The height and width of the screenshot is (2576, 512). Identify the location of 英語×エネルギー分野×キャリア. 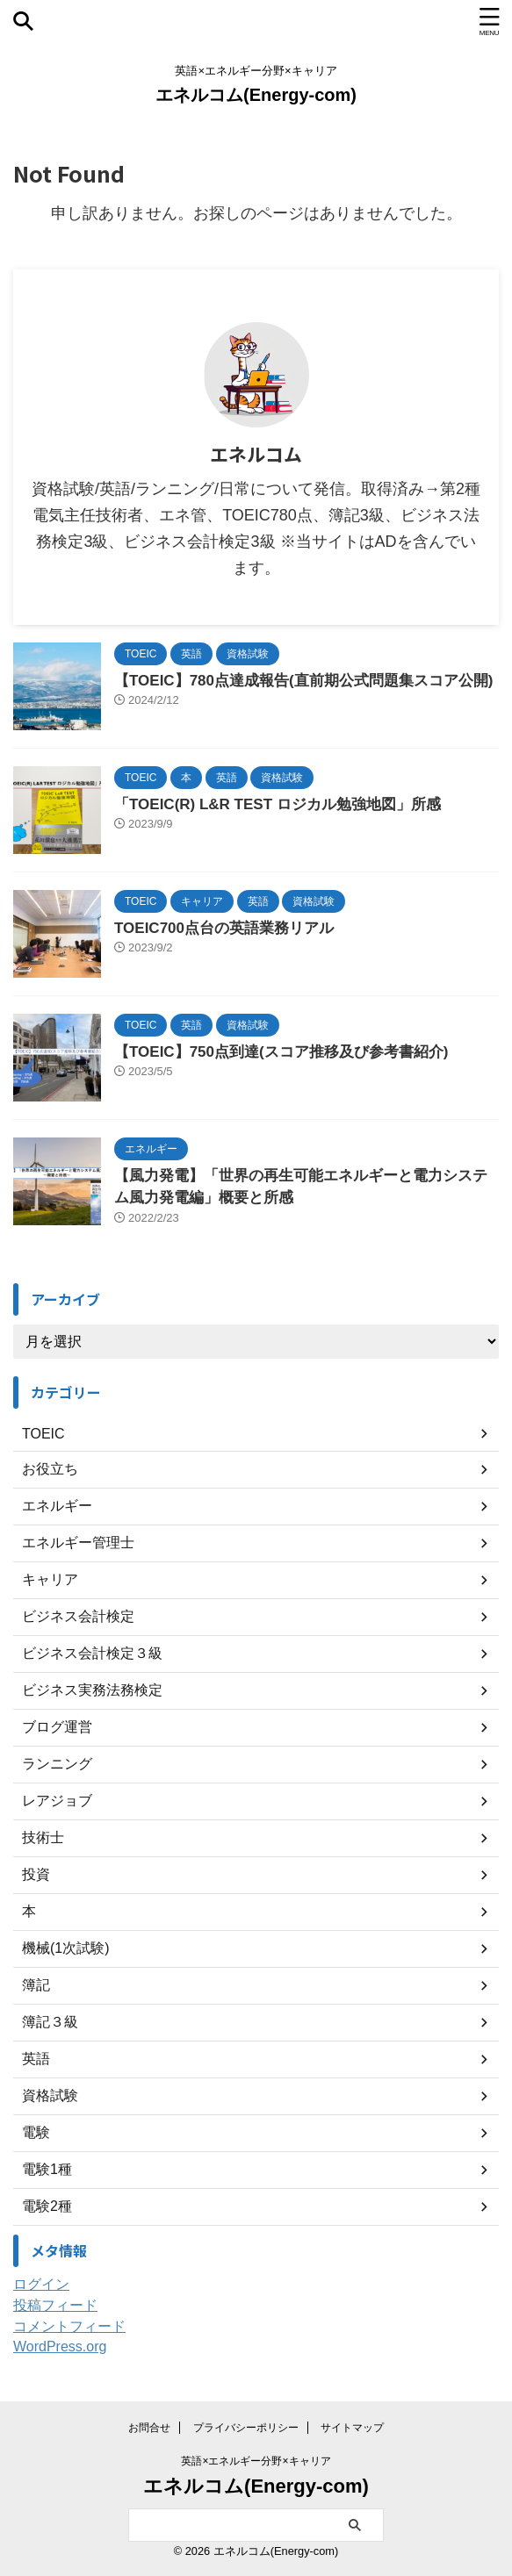
(255, 2461).